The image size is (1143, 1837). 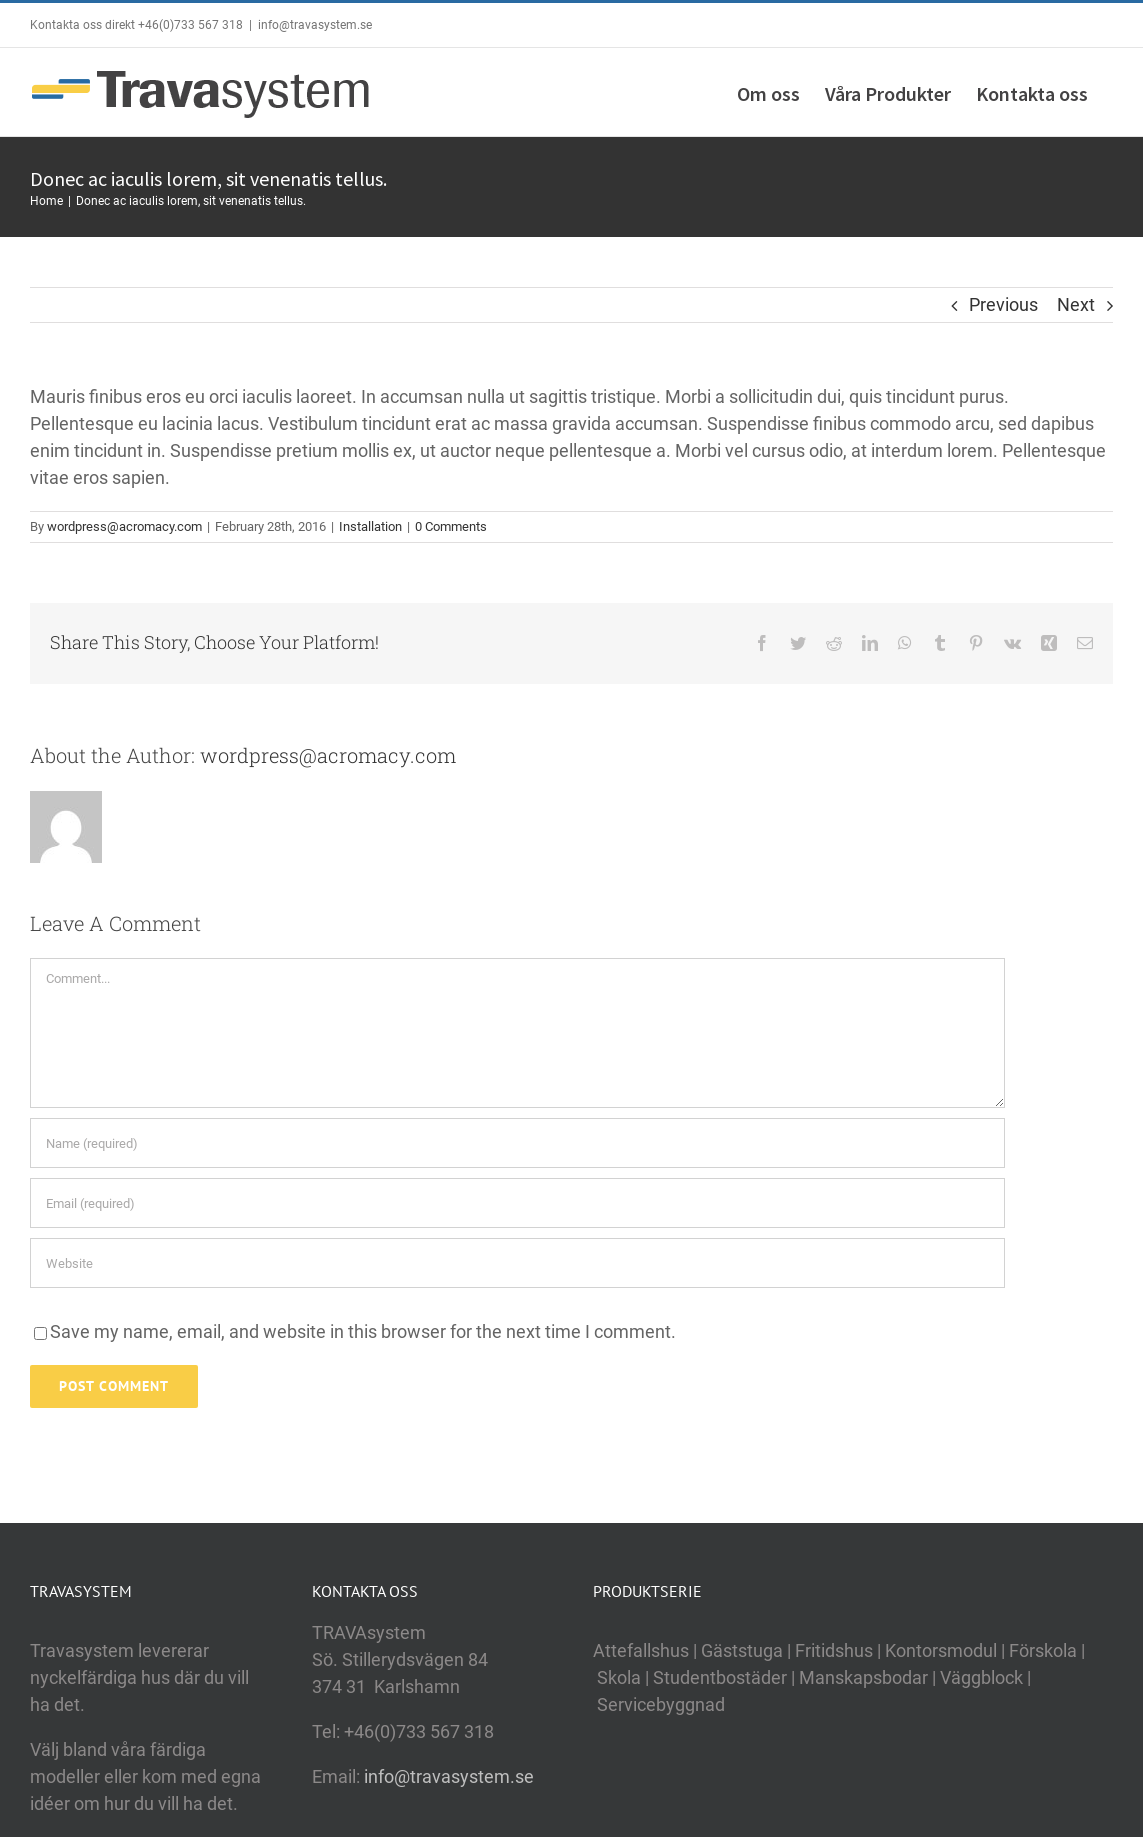 I want to click on [Name (required)], so click(x=517, y=1143).